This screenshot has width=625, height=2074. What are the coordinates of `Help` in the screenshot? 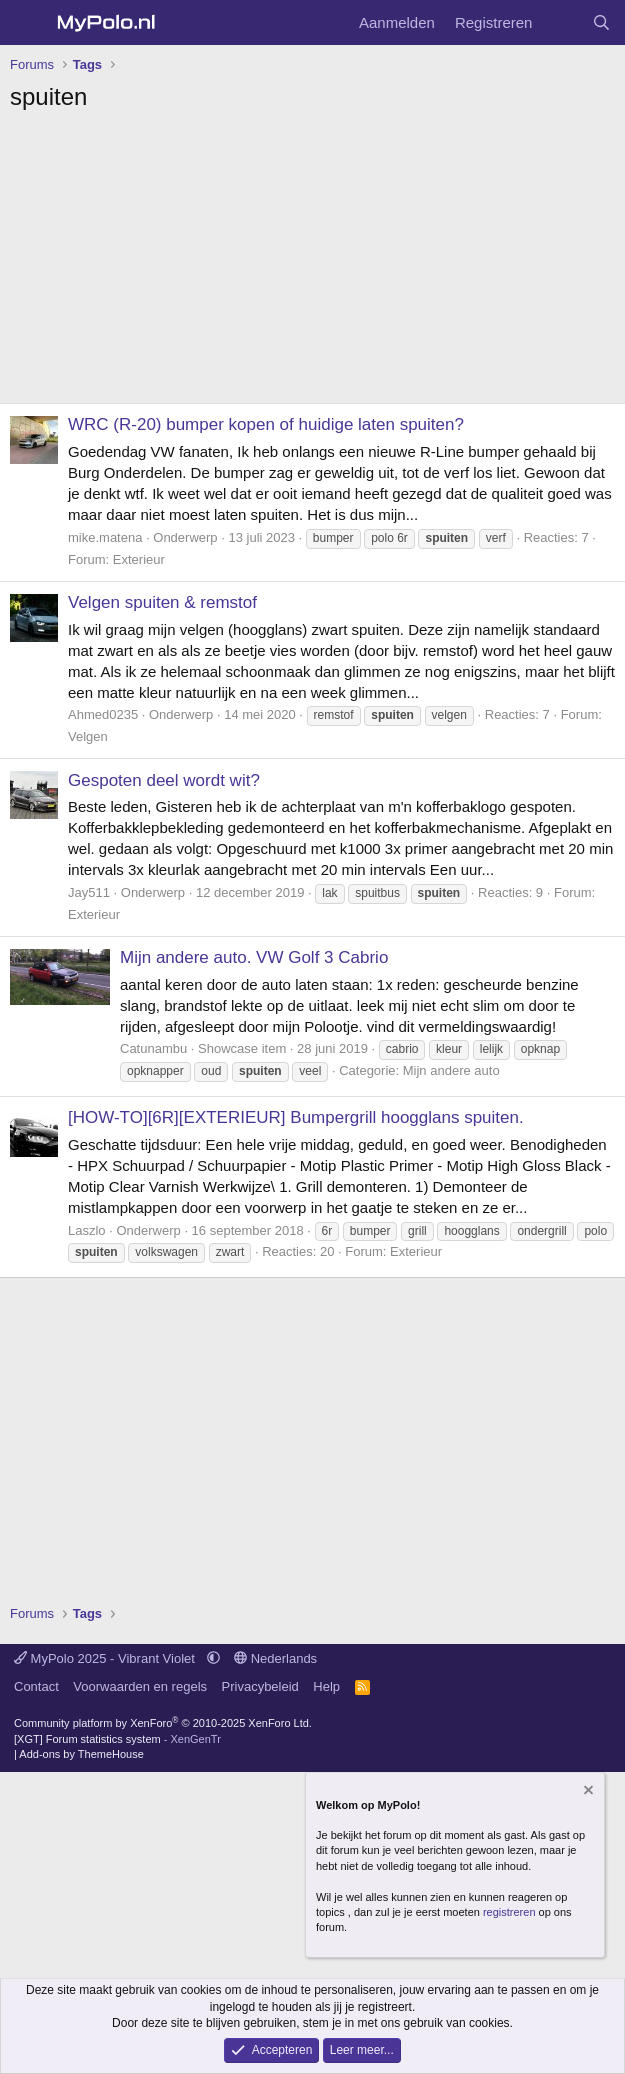 It's located at (326, 1686).